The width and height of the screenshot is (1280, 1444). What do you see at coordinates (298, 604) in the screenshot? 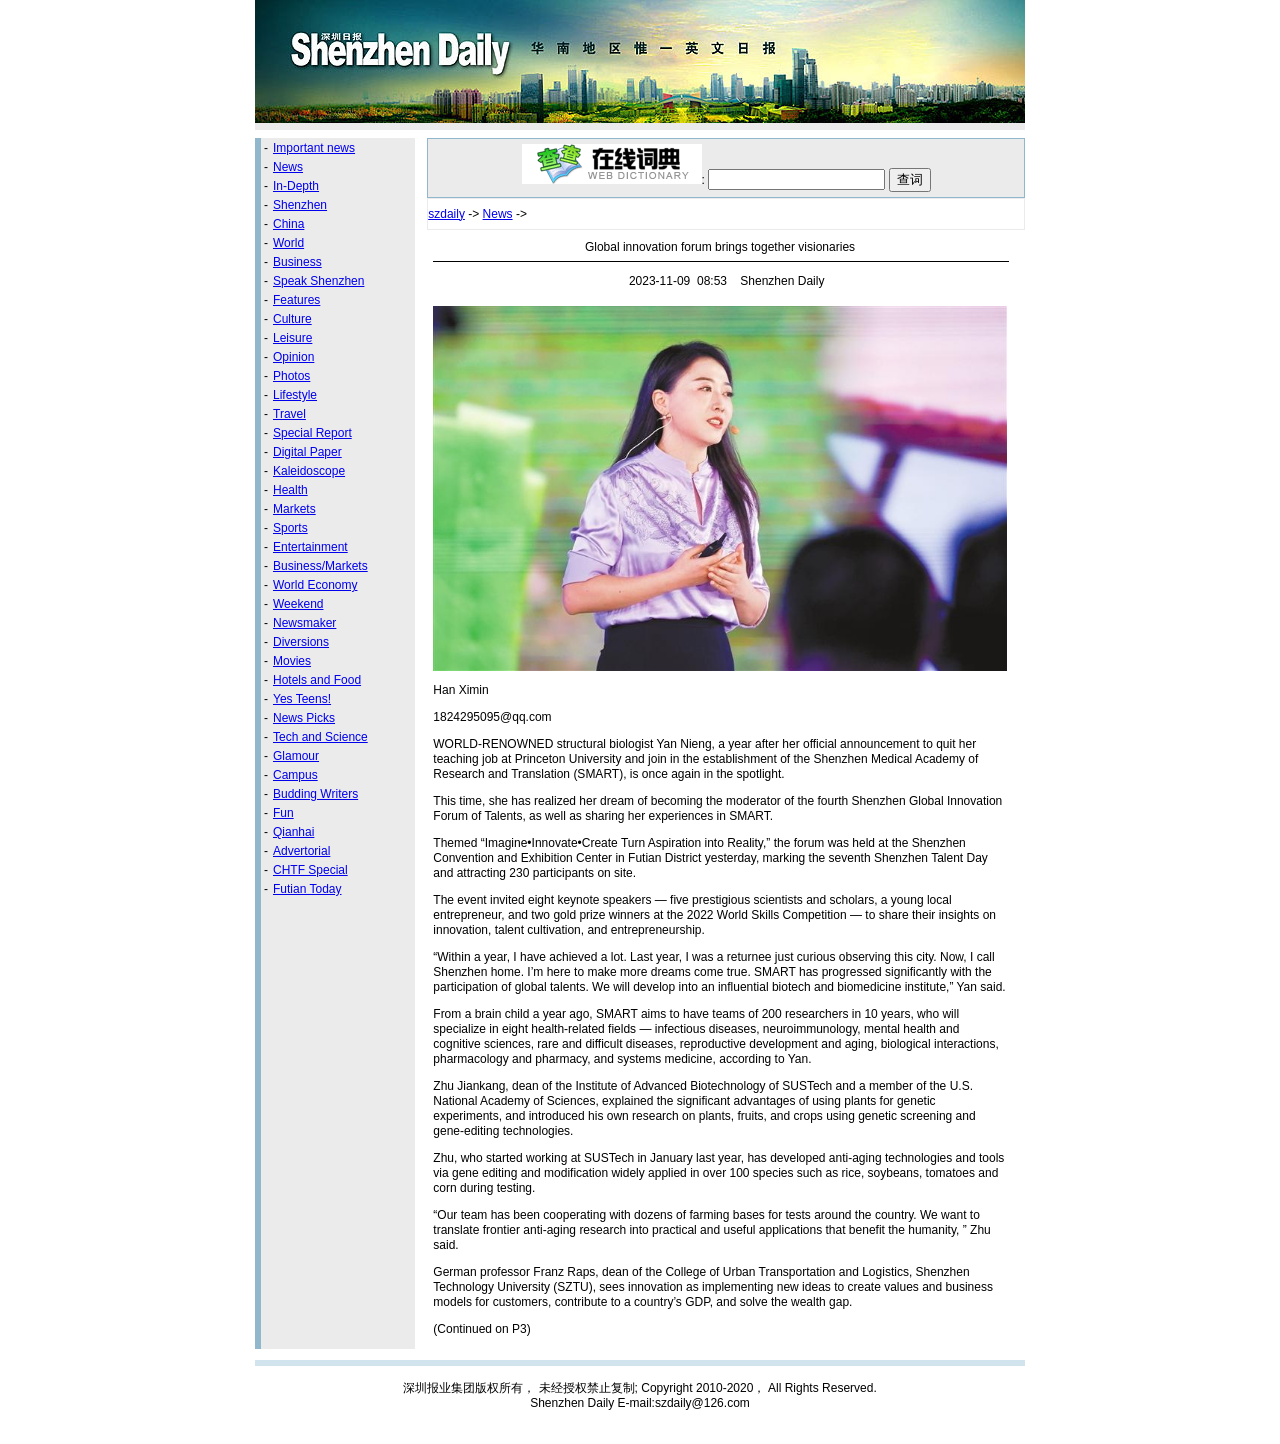
I see `Weekend` at bounding box center [298, 604].